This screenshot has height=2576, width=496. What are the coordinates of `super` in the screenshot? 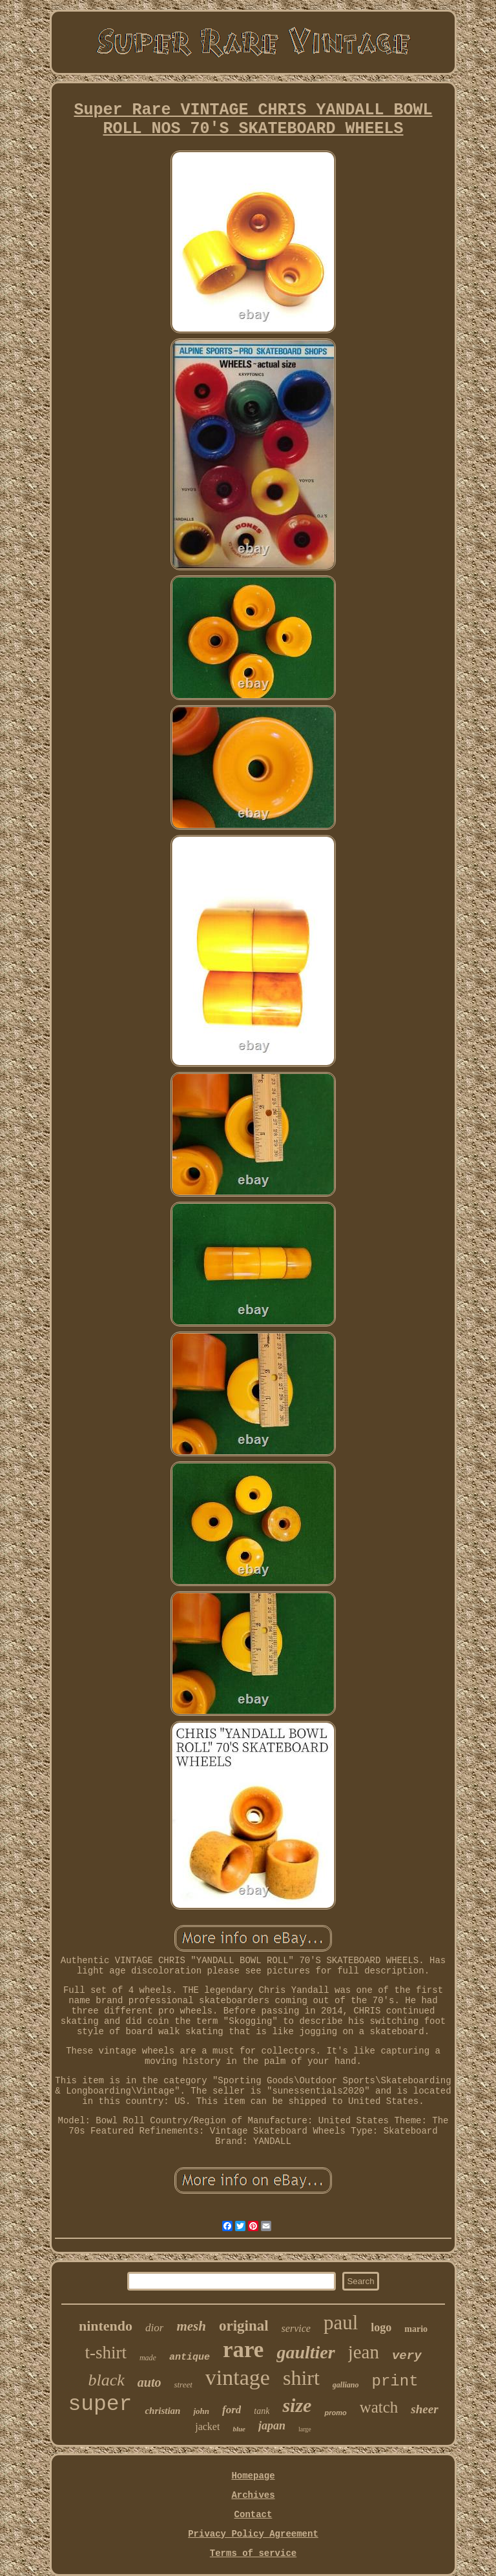 It's located at (100, 2404).